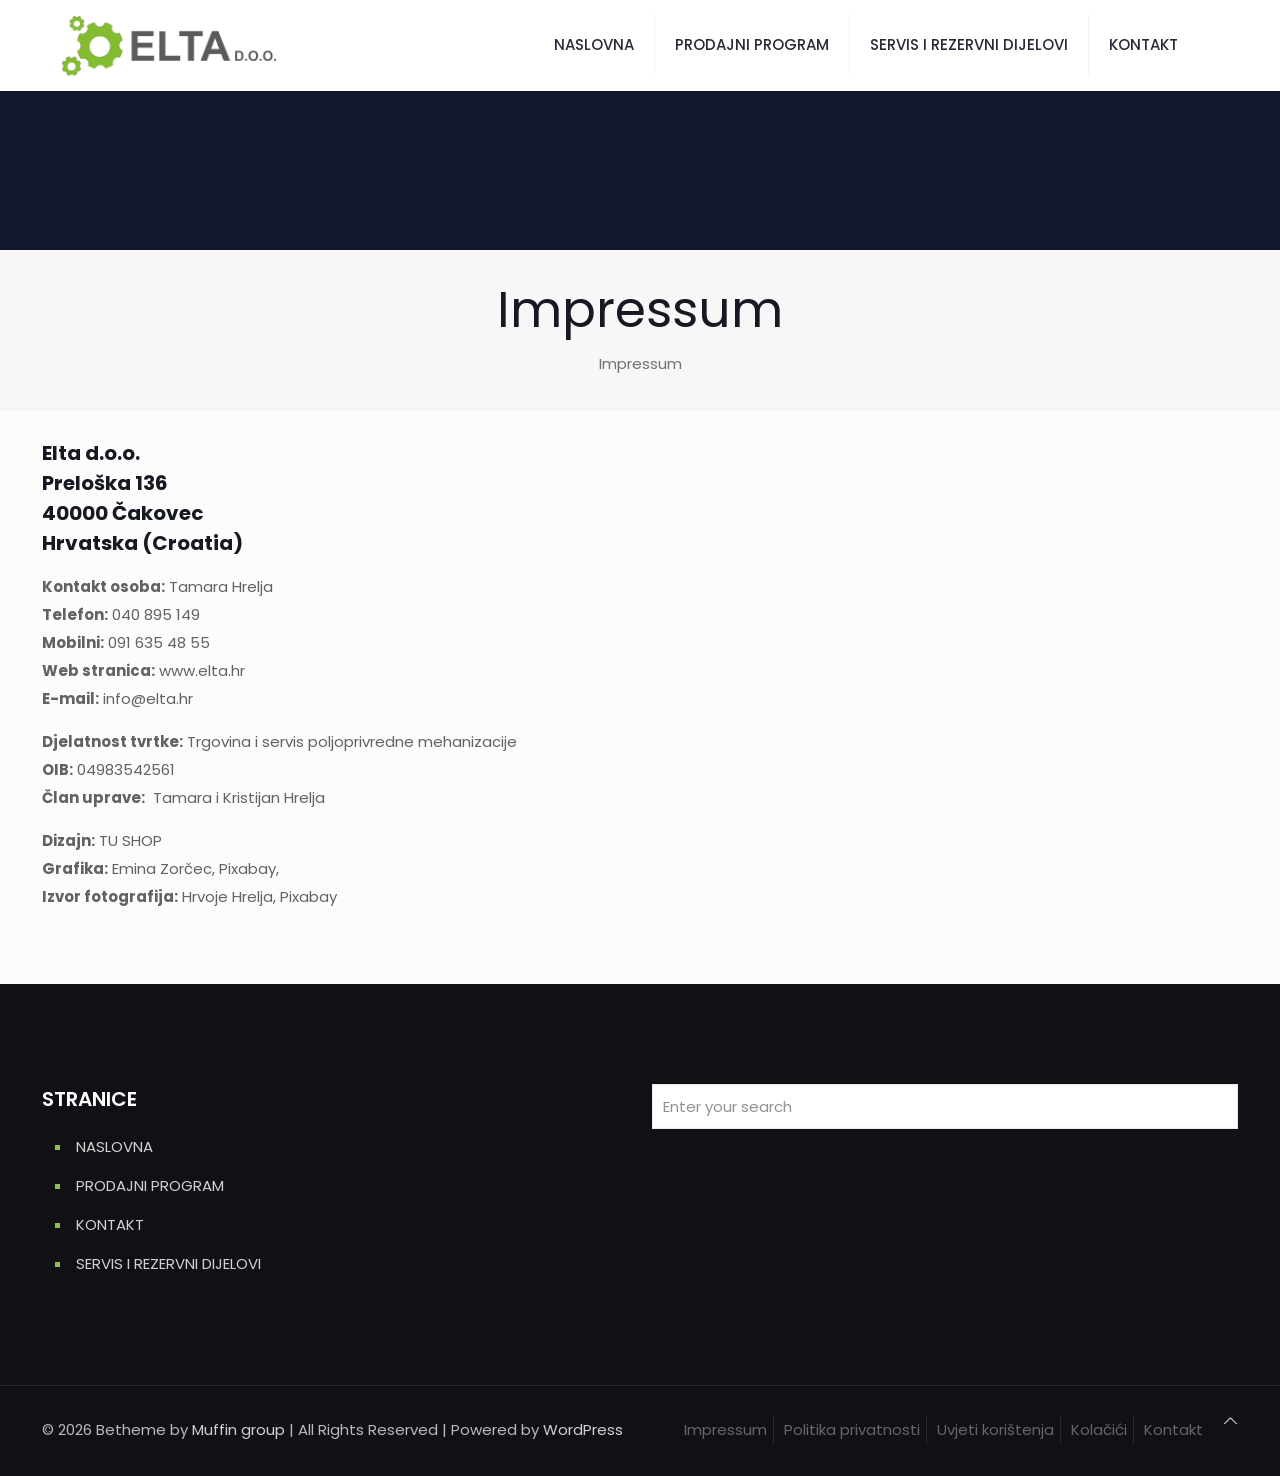 The image size is (1280, 1476). What do you see at coordinates (150, 1185) in the screenshot?
I see `PRODAJNI PROGRAM` at bounding box center [150, 1185].